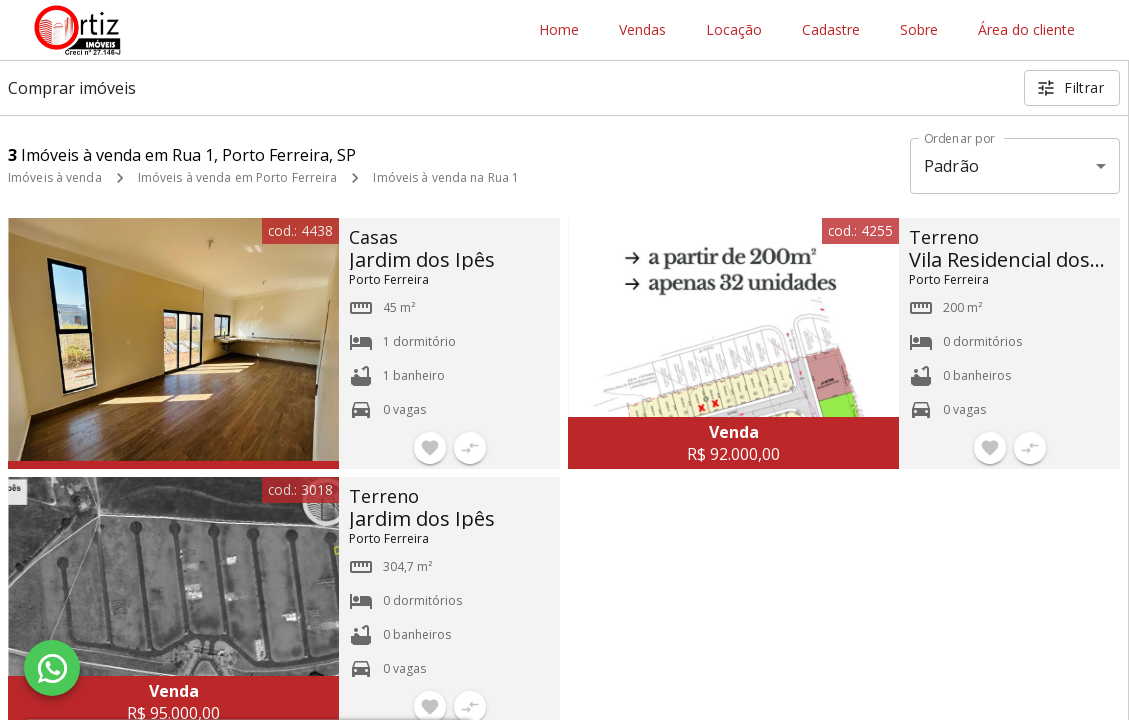  I want to click on Imóveis à venda, so click(55, 177).